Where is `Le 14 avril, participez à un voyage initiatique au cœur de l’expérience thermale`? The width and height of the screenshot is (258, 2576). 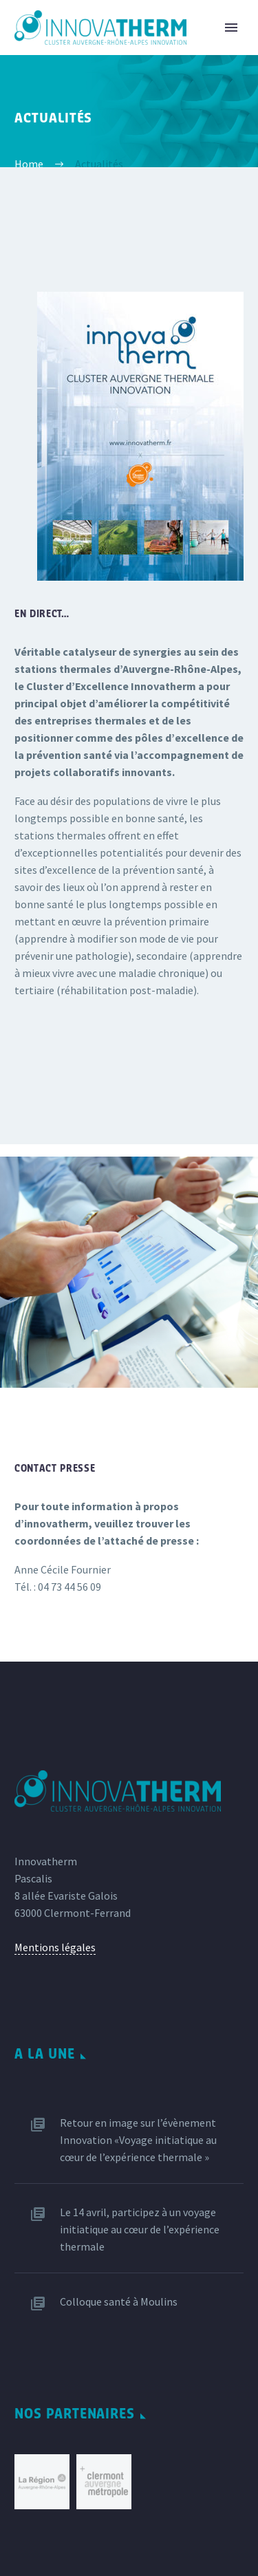
Le 14 avril, participez à un voyage initiatique au cœur de l’expérience thermale is located at coordinates (139, 2229).